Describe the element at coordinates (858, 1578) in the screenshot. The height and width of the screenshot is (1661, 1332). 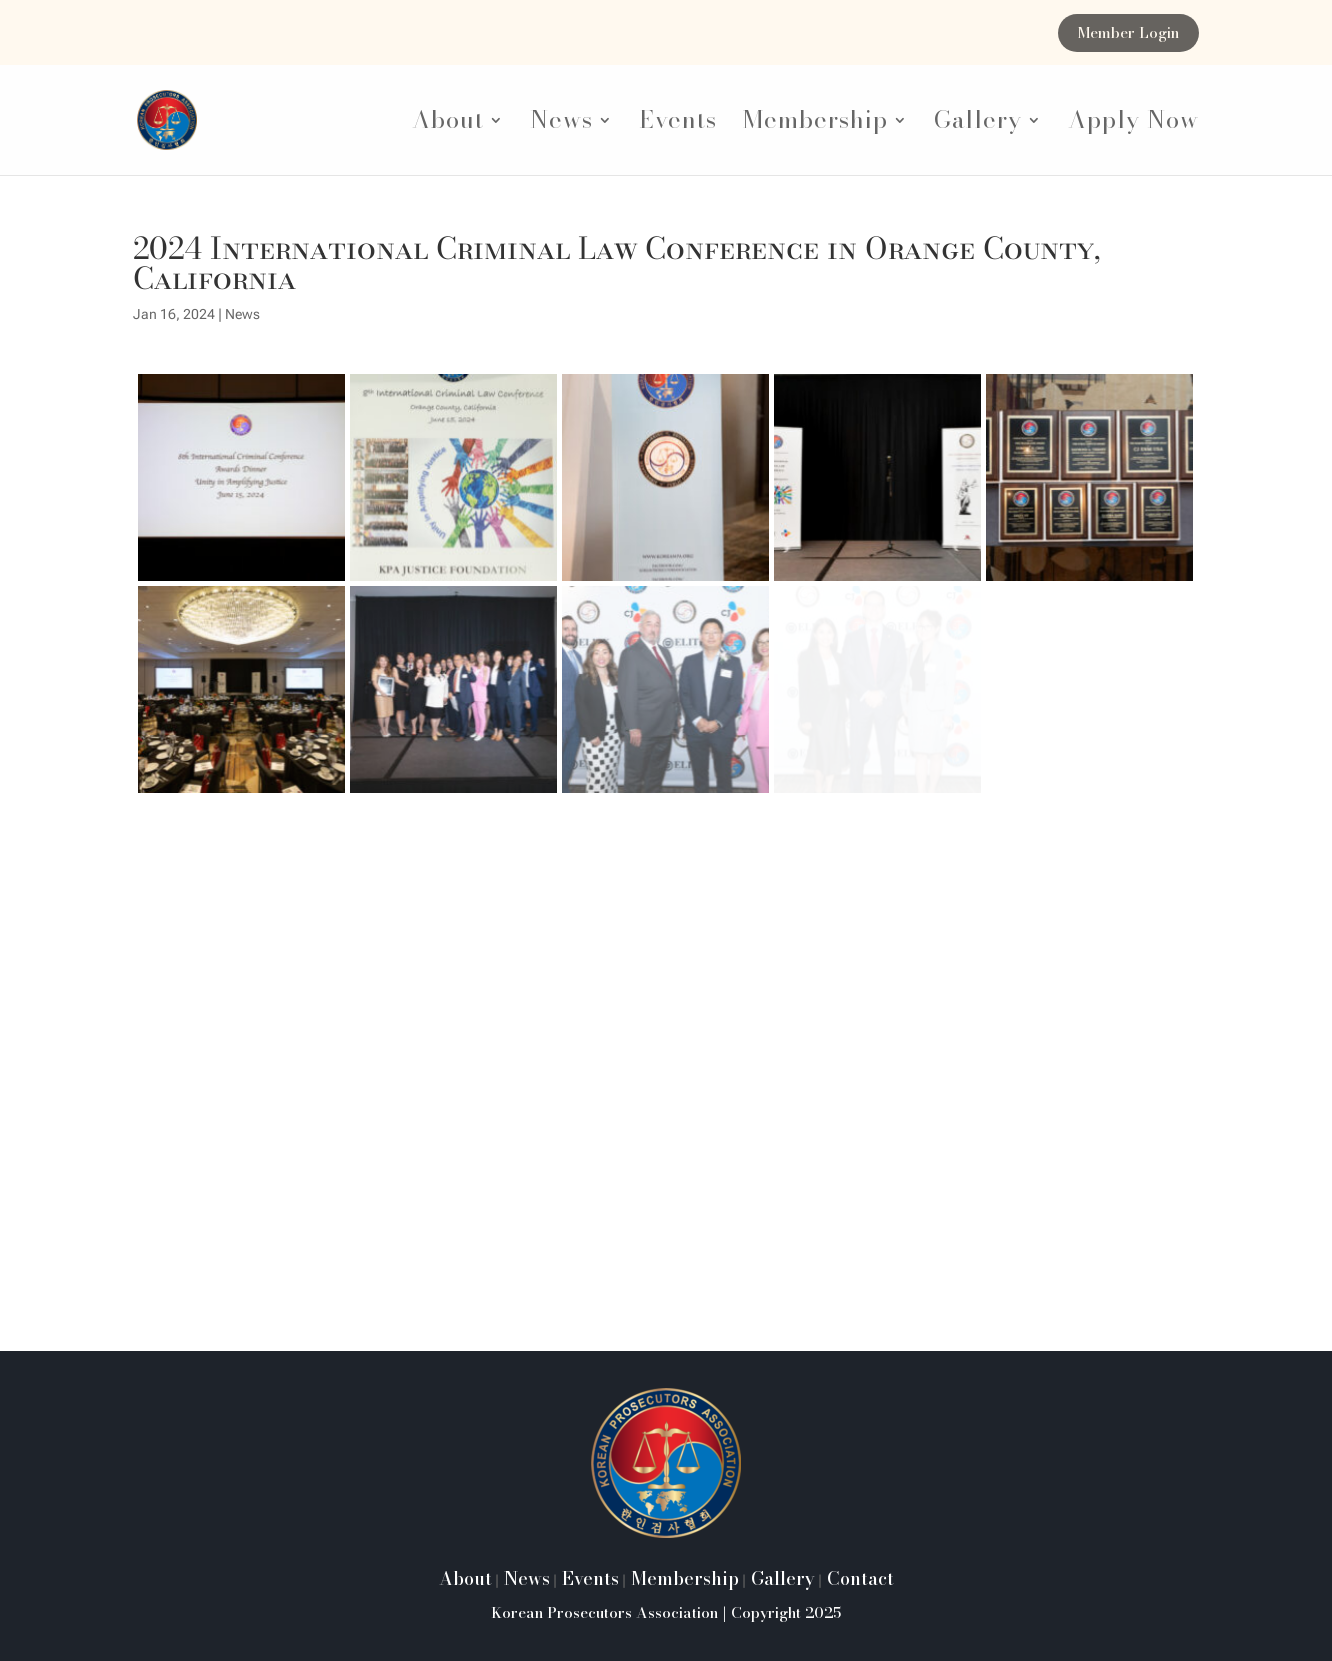
I see `Contact` at that location.